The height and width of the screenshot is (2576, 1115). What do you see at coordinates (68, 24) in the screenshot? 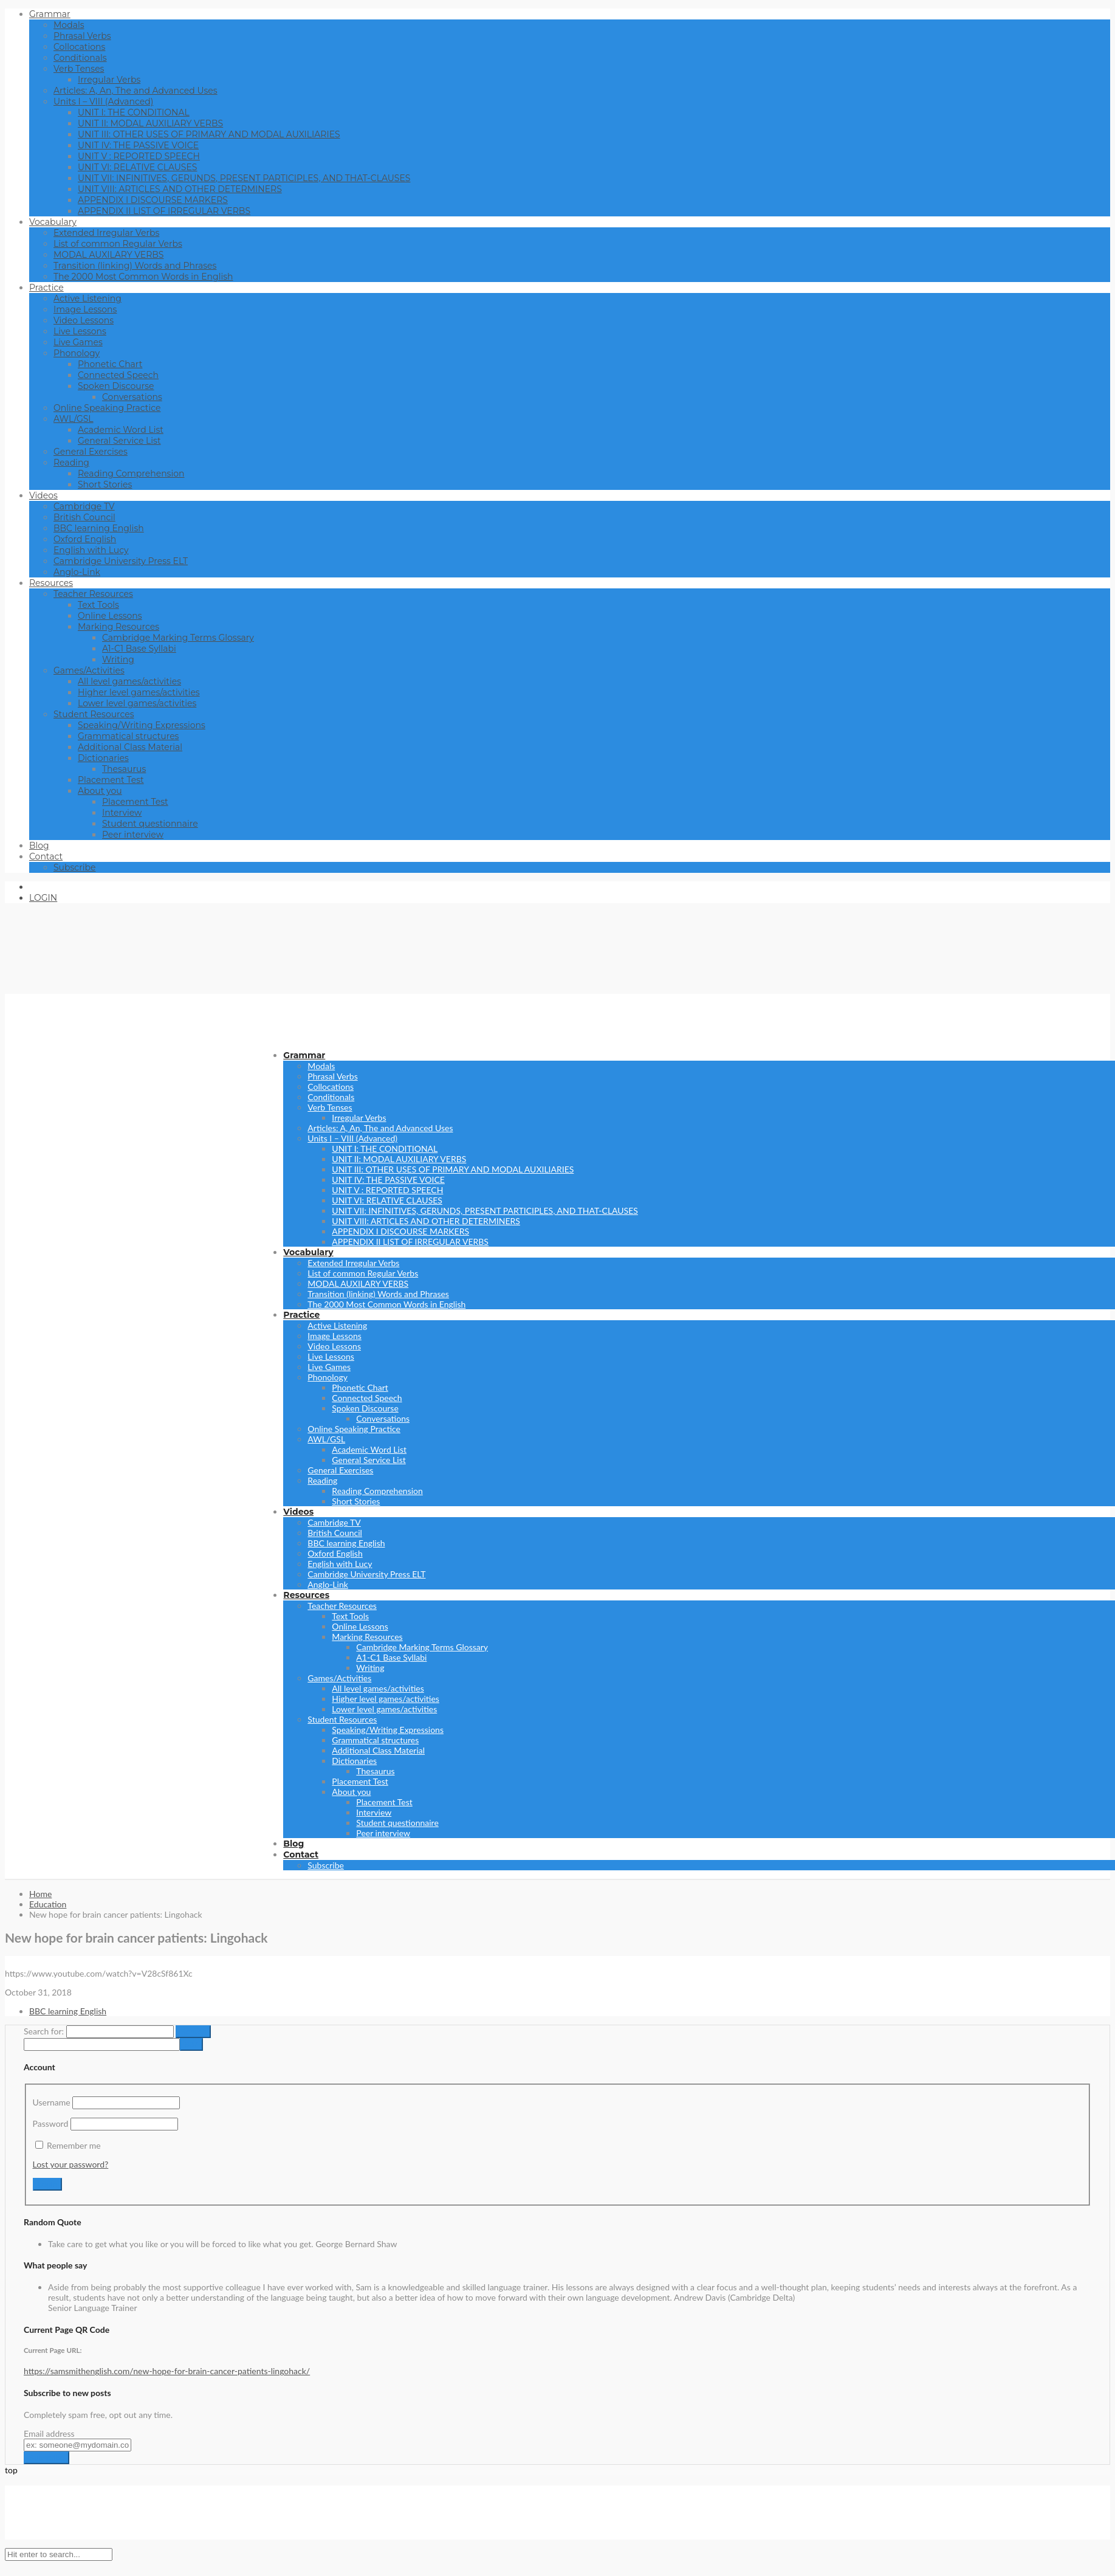
I see `Modals` at bounding box center [68, 24].